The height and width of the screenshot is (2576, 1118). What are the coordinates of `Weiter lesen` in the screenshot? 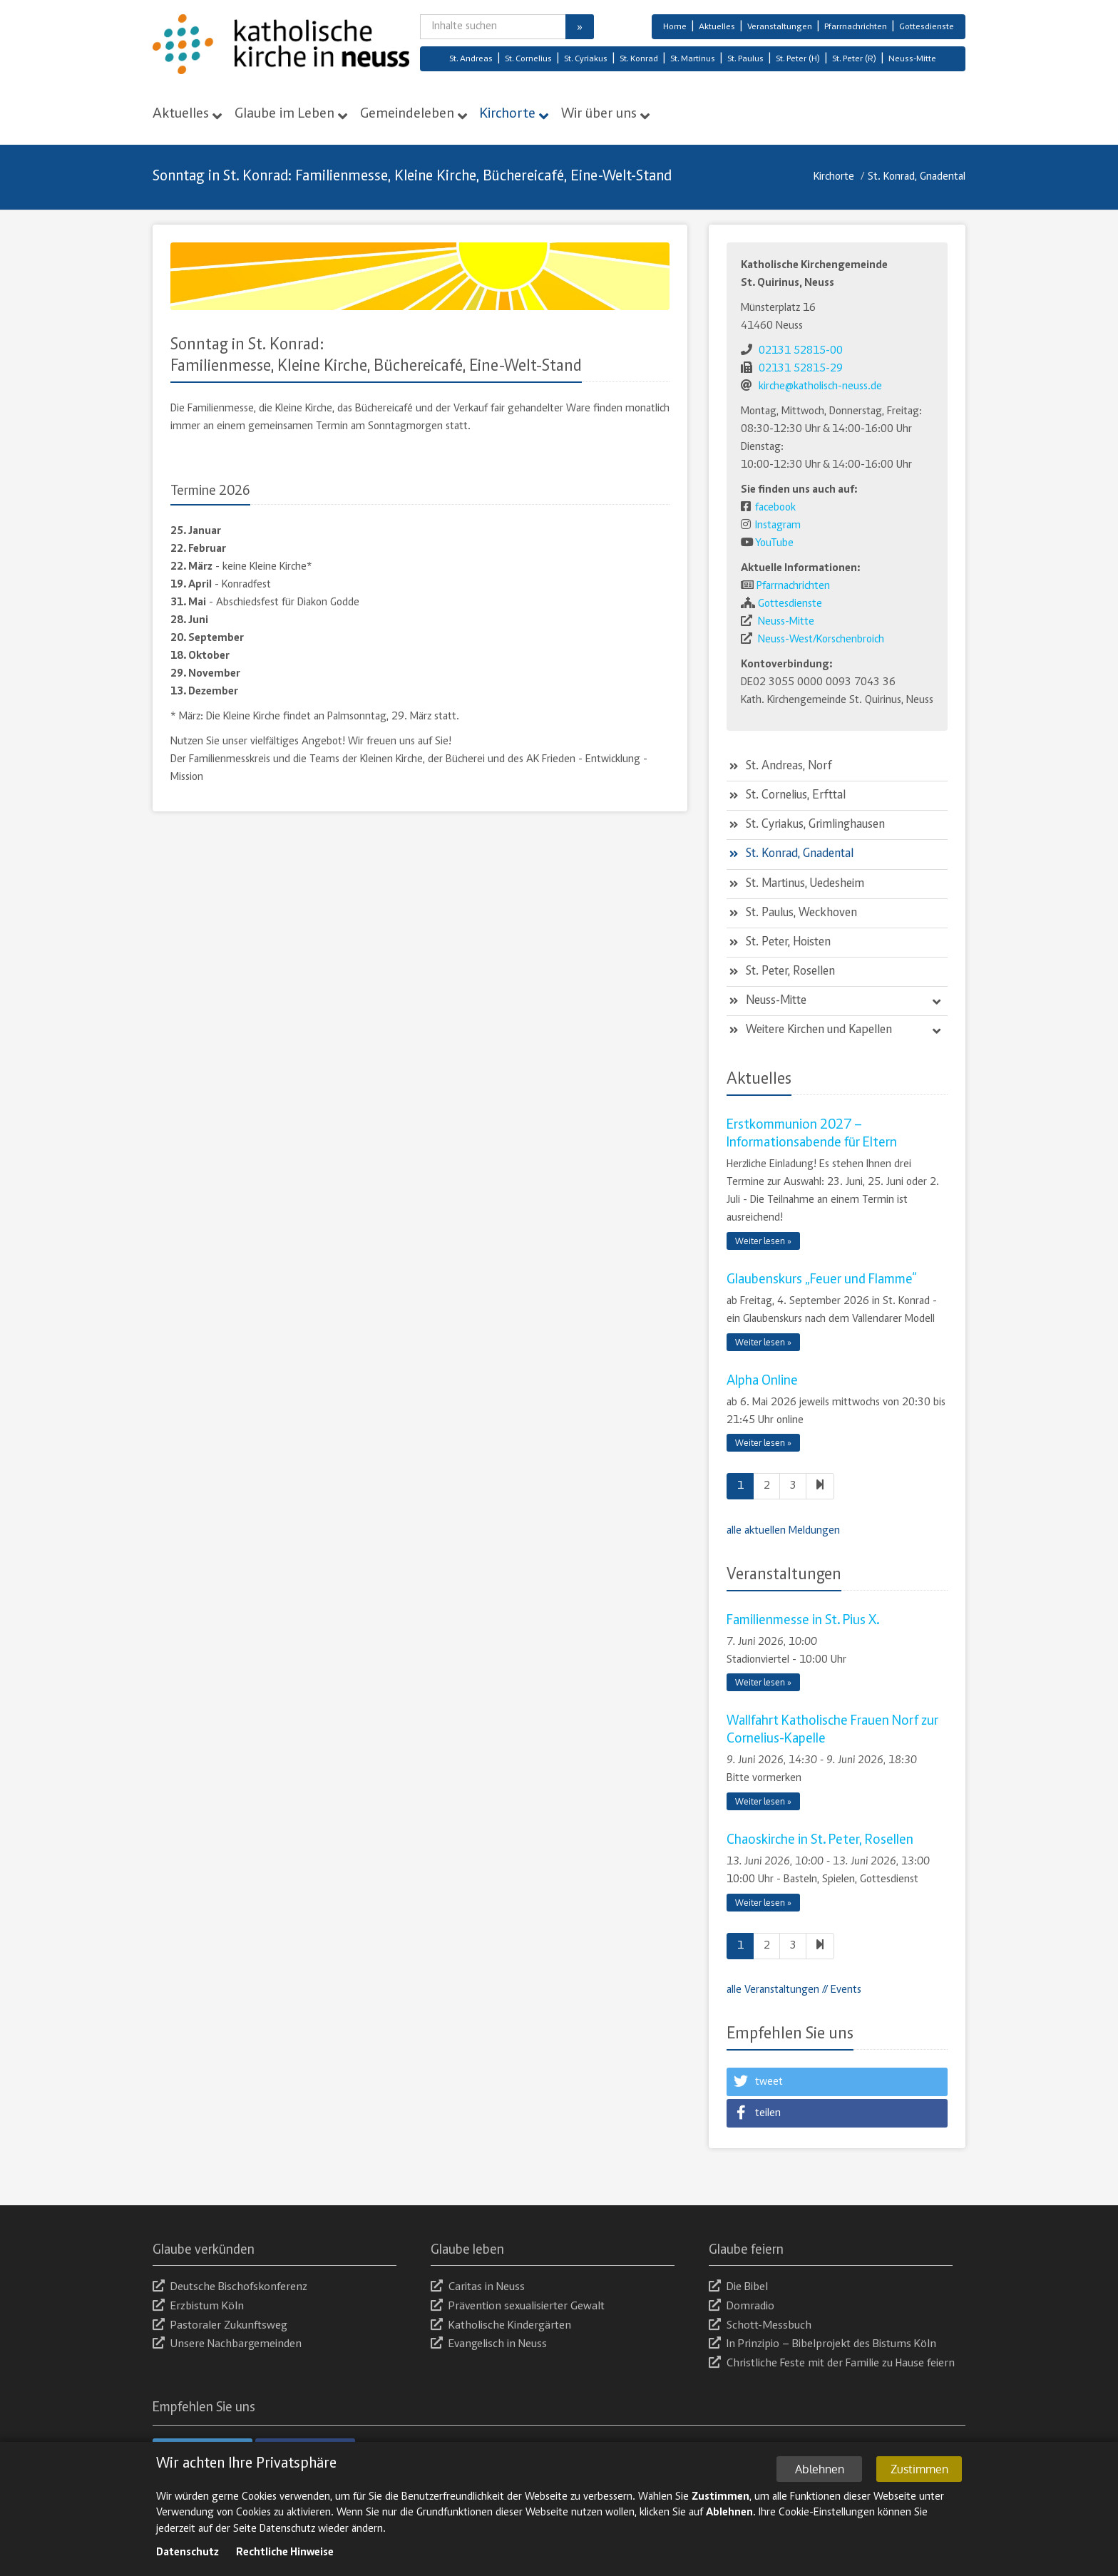 It's located at (760, 1241).